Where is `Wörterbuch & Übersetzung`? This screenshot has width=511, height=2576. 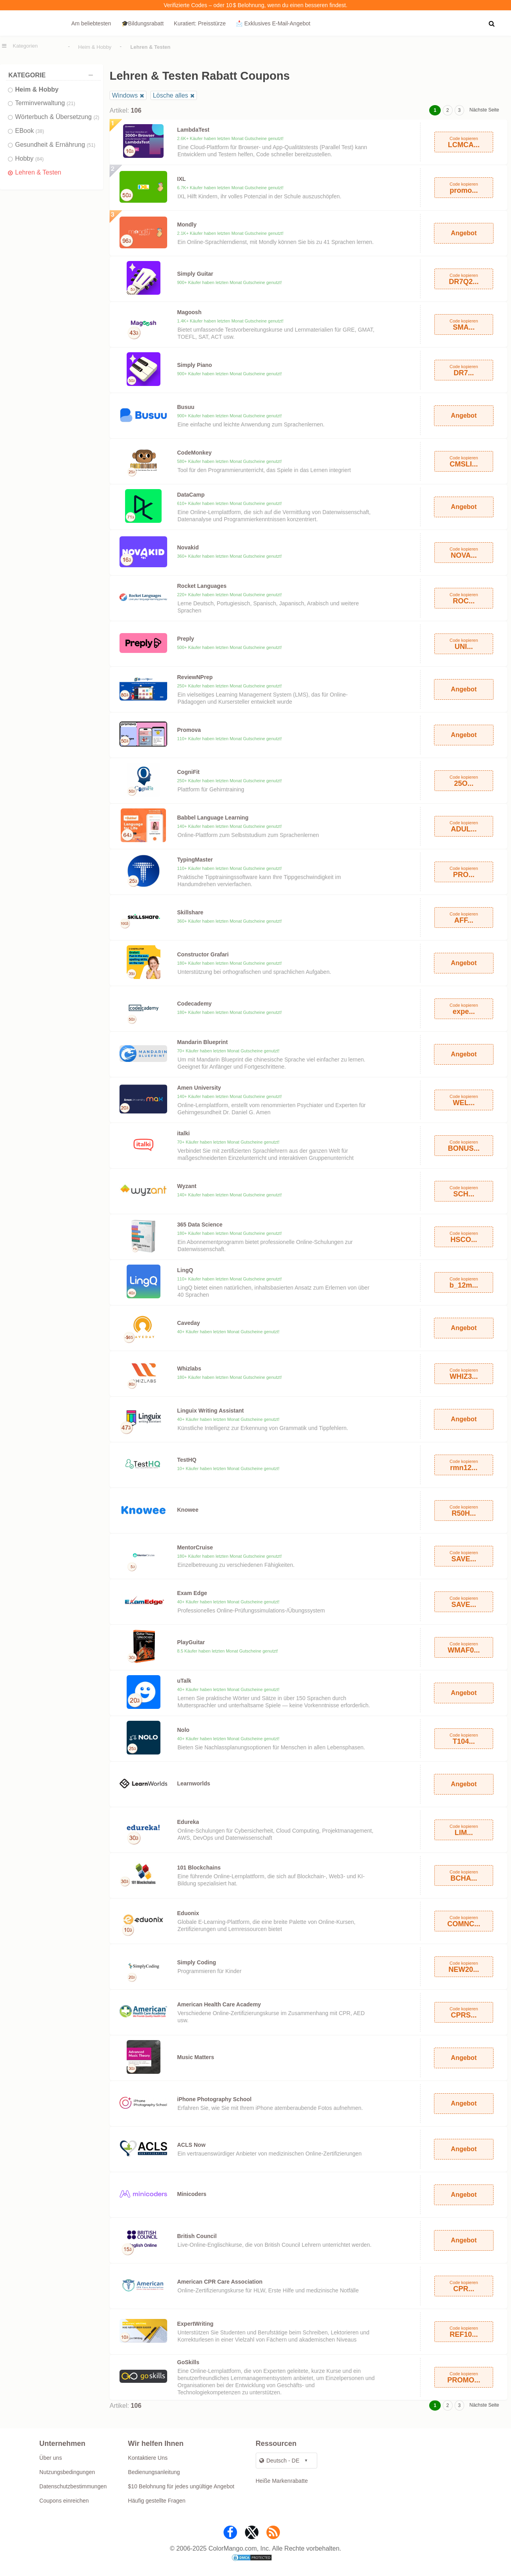
Wörterbuch & Übersetzung is located at coordinates (57, 116).